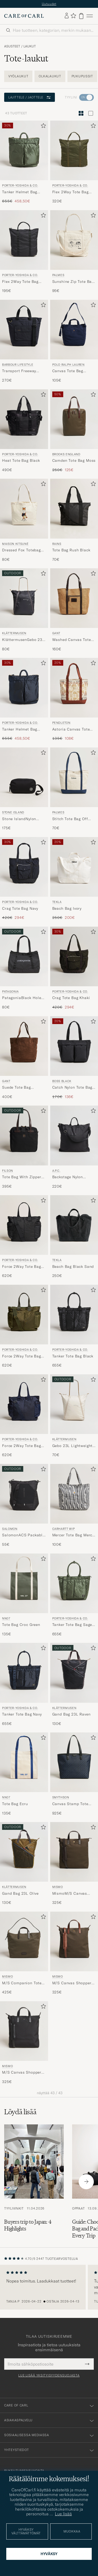  I want to click on Tanker Tote Bag Black, so click(73, 1356).